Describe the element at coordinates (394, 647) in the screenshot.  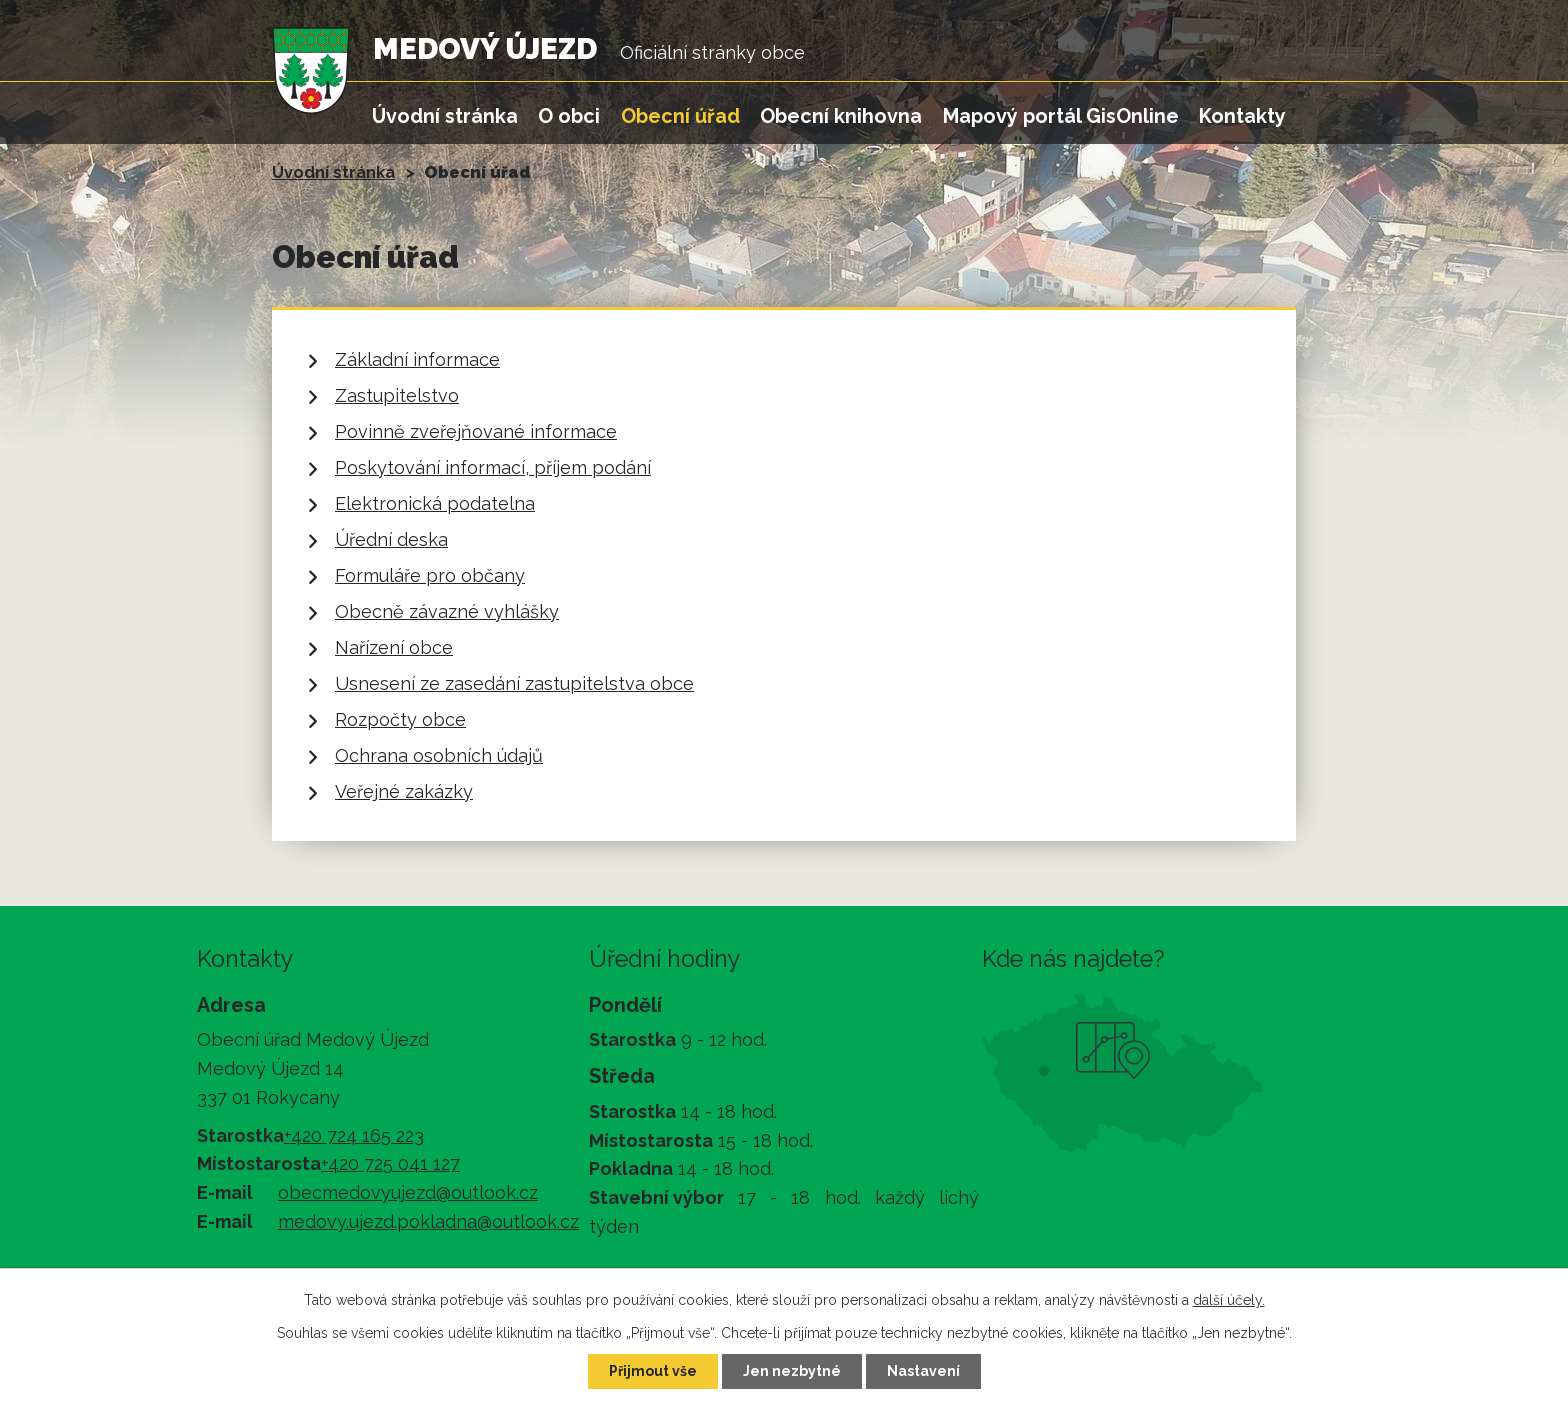
I see `Nařízení obce` at that location.